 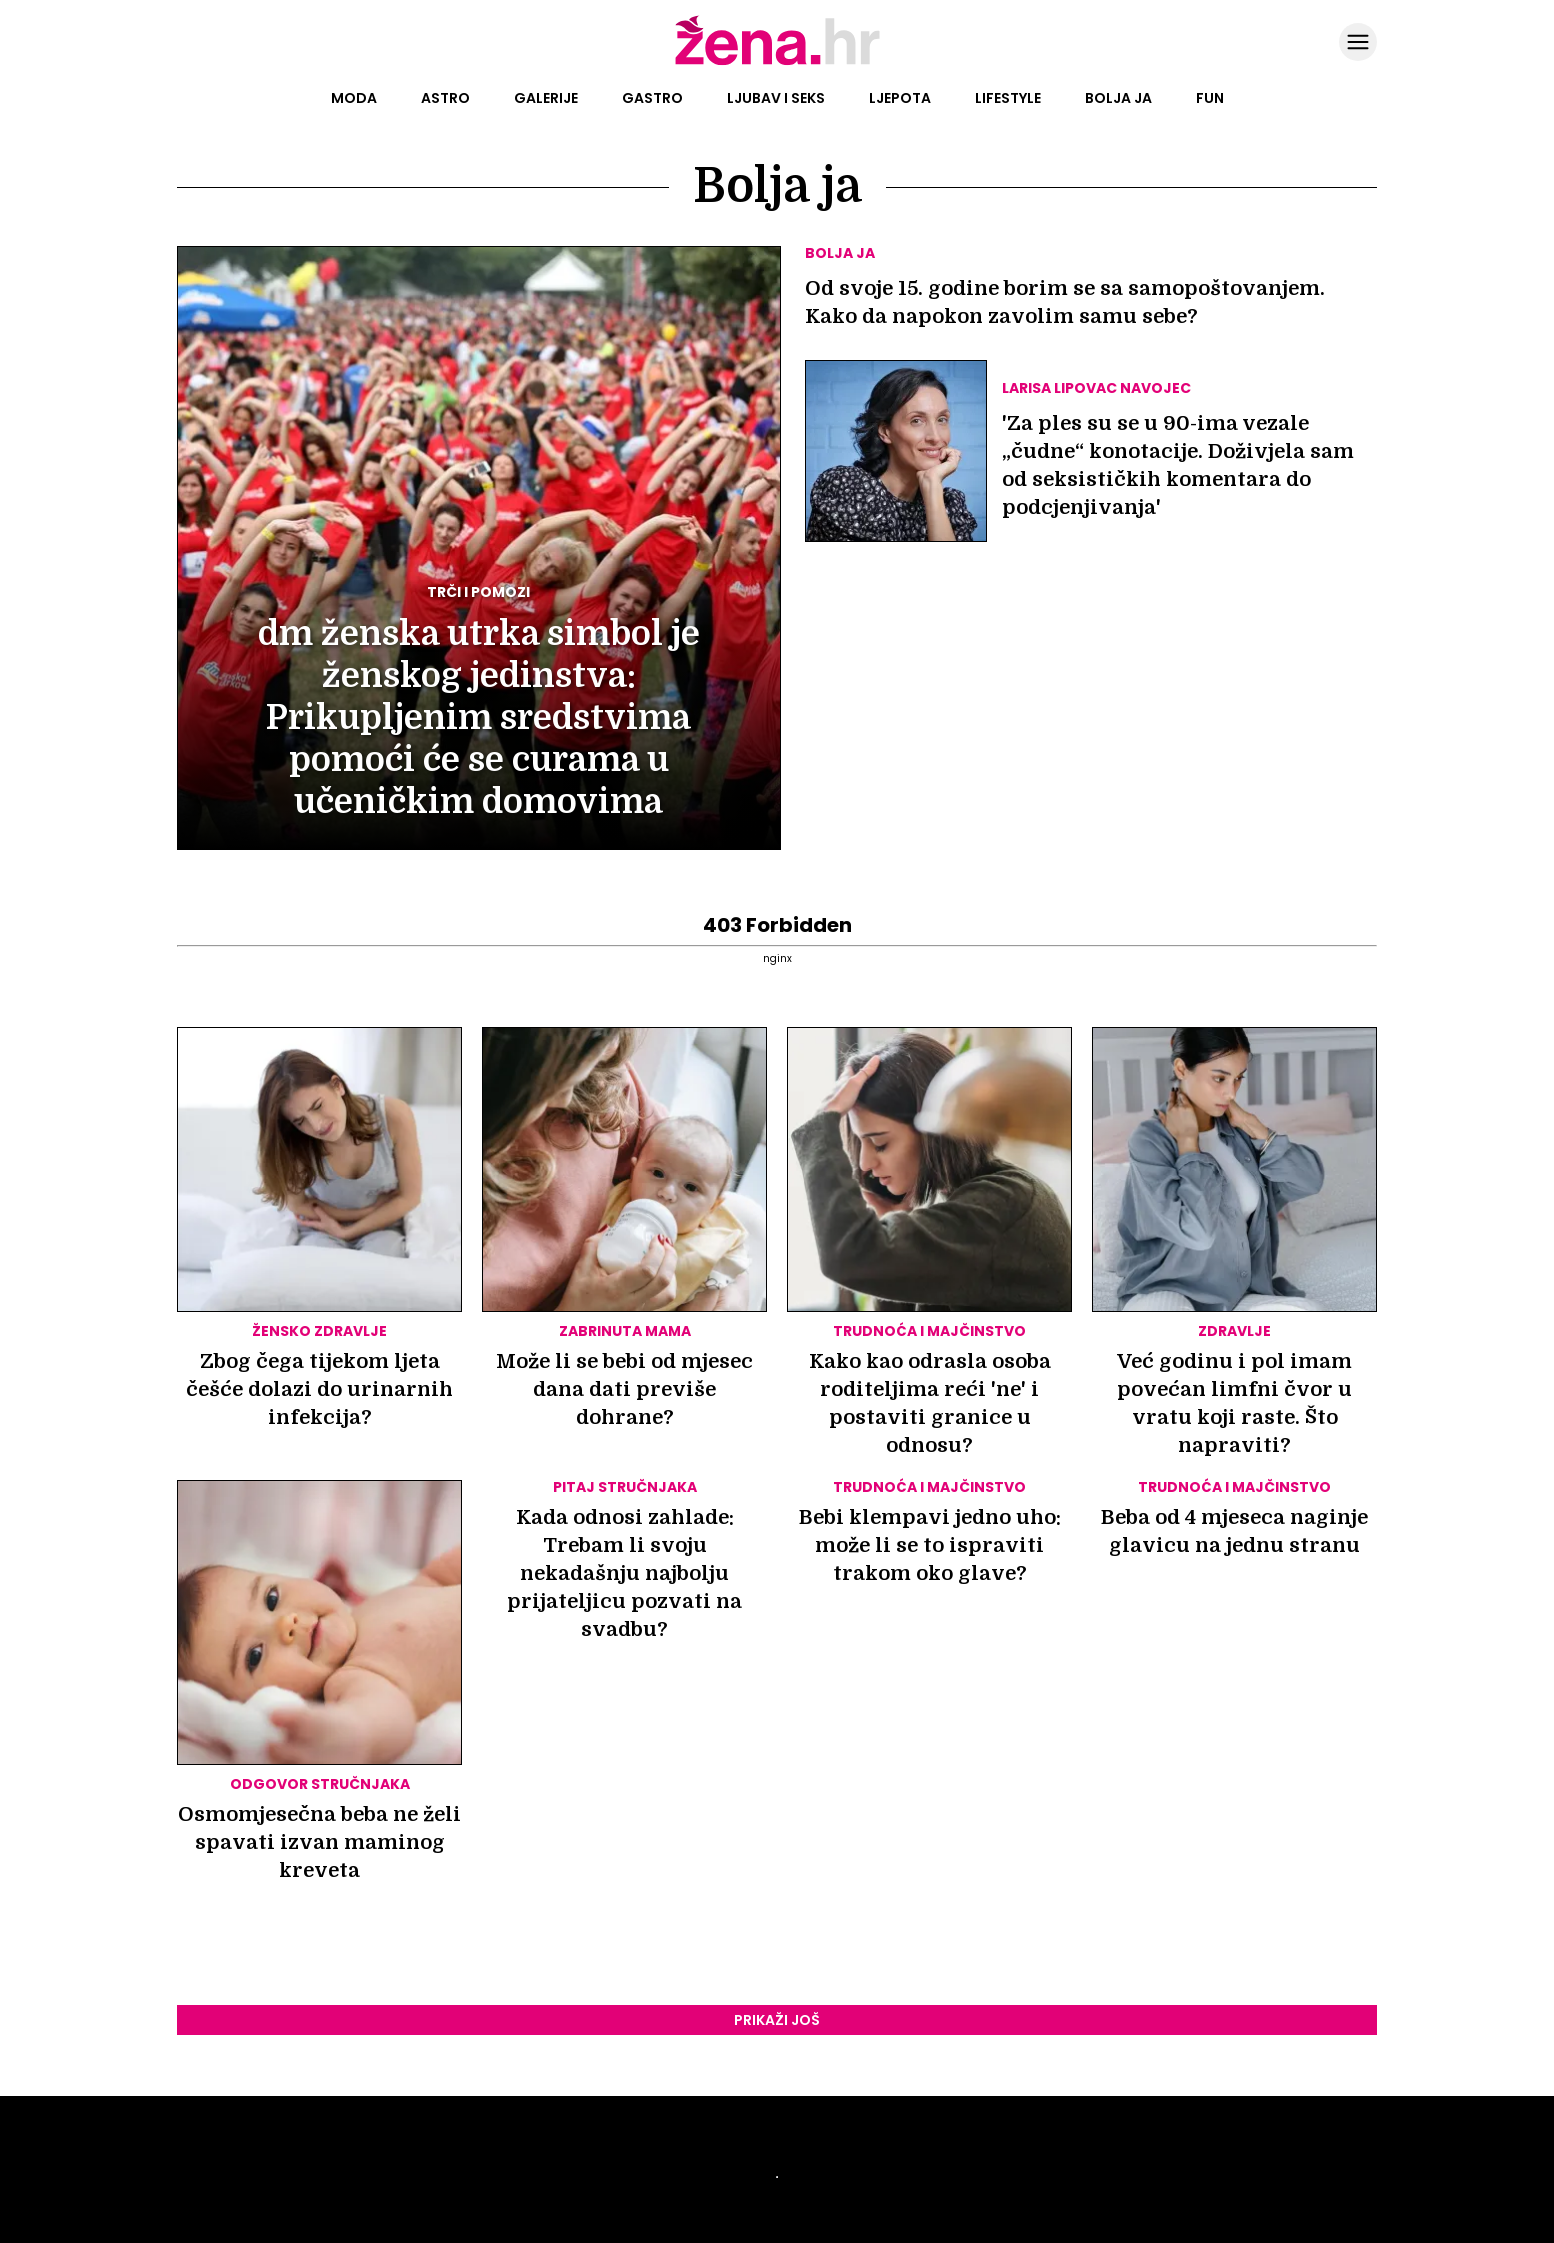 What do you see at coordinates (546, 98) in the screenshot?
I see `Galerije` at bounding box center [546, 98].